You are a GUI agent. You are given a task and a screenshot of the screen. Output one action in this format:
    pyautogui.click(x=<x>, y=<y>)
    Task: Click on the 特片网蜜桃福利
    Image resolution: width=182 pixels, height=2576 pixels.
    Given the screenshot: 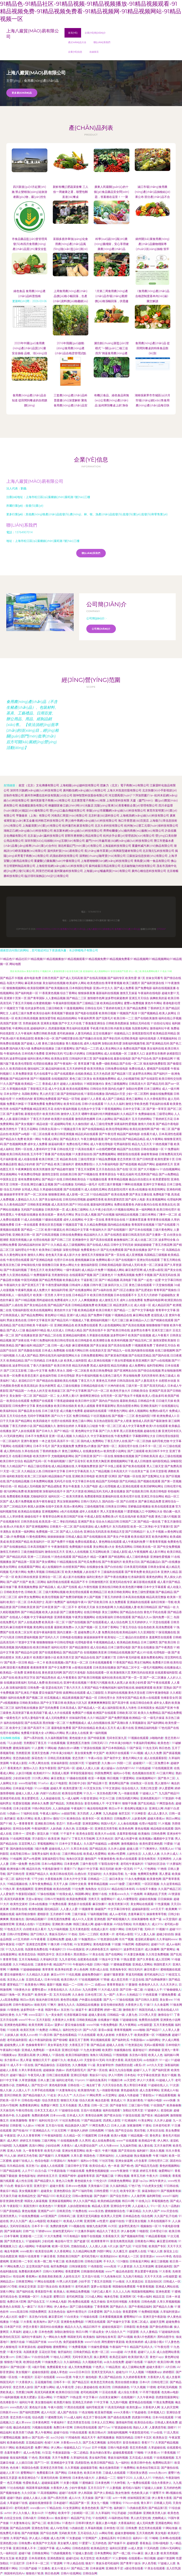 What is the action you would take?
    pyautogui.click(x=109, y=1114)
    